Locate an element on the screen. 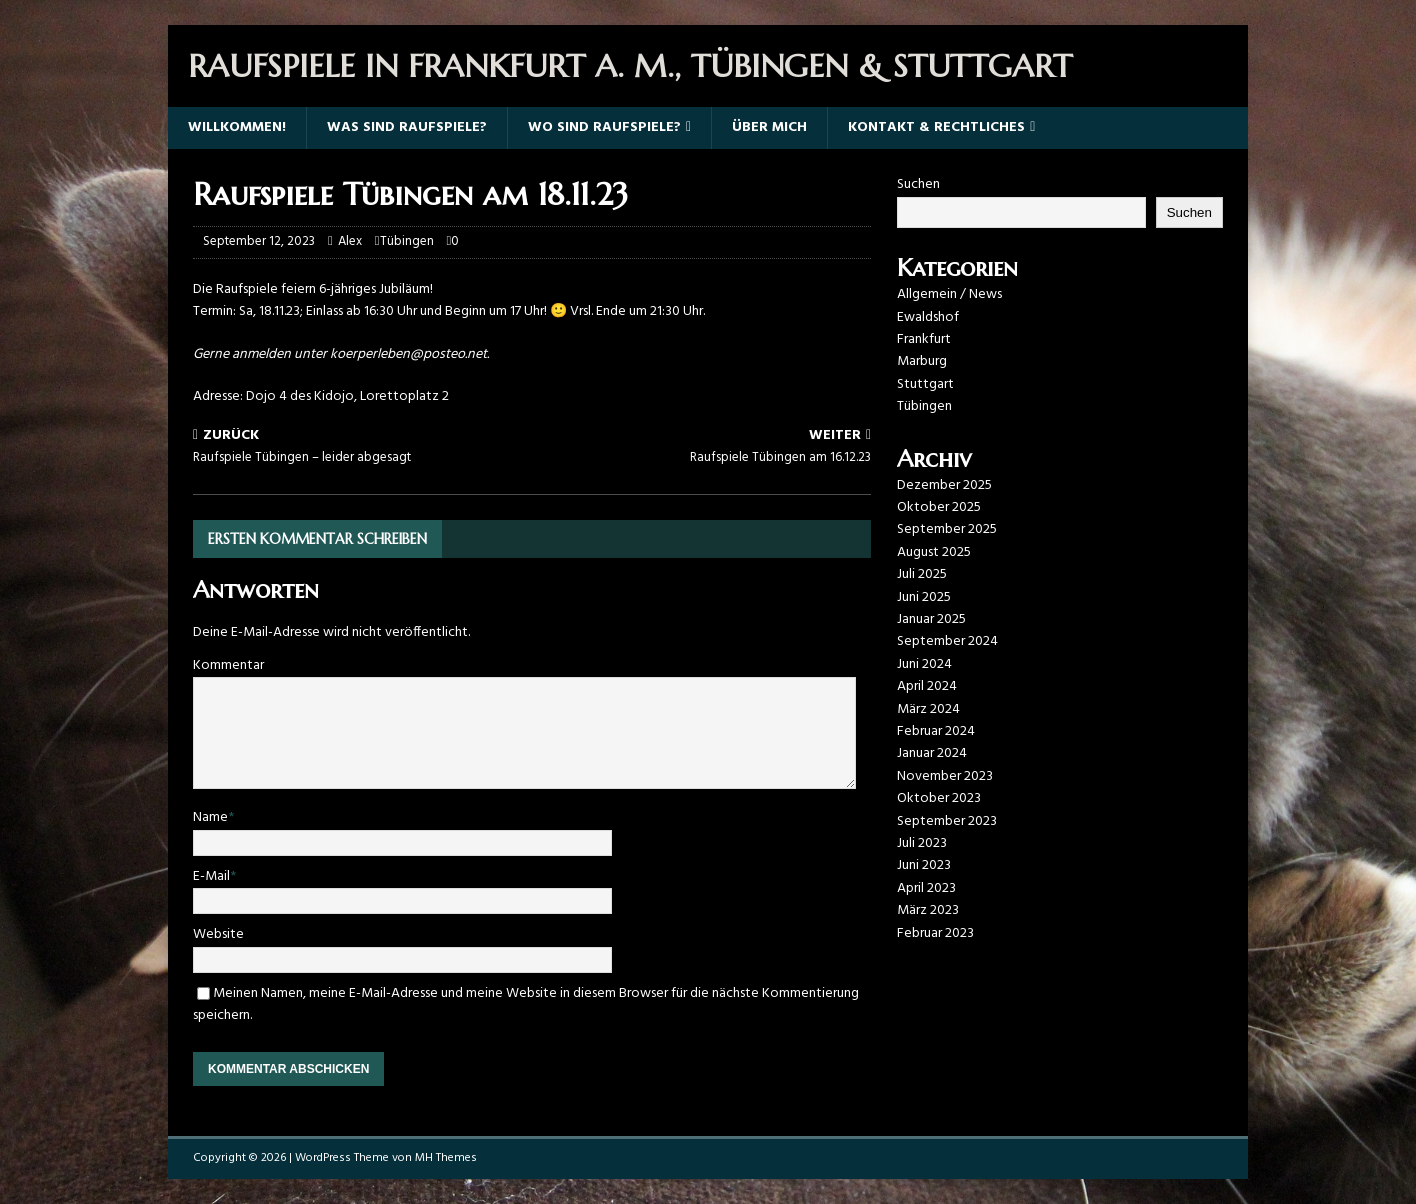 This screenshot has width=1416, height=1204. Allgemein / News is located at coordinates (949, 294).